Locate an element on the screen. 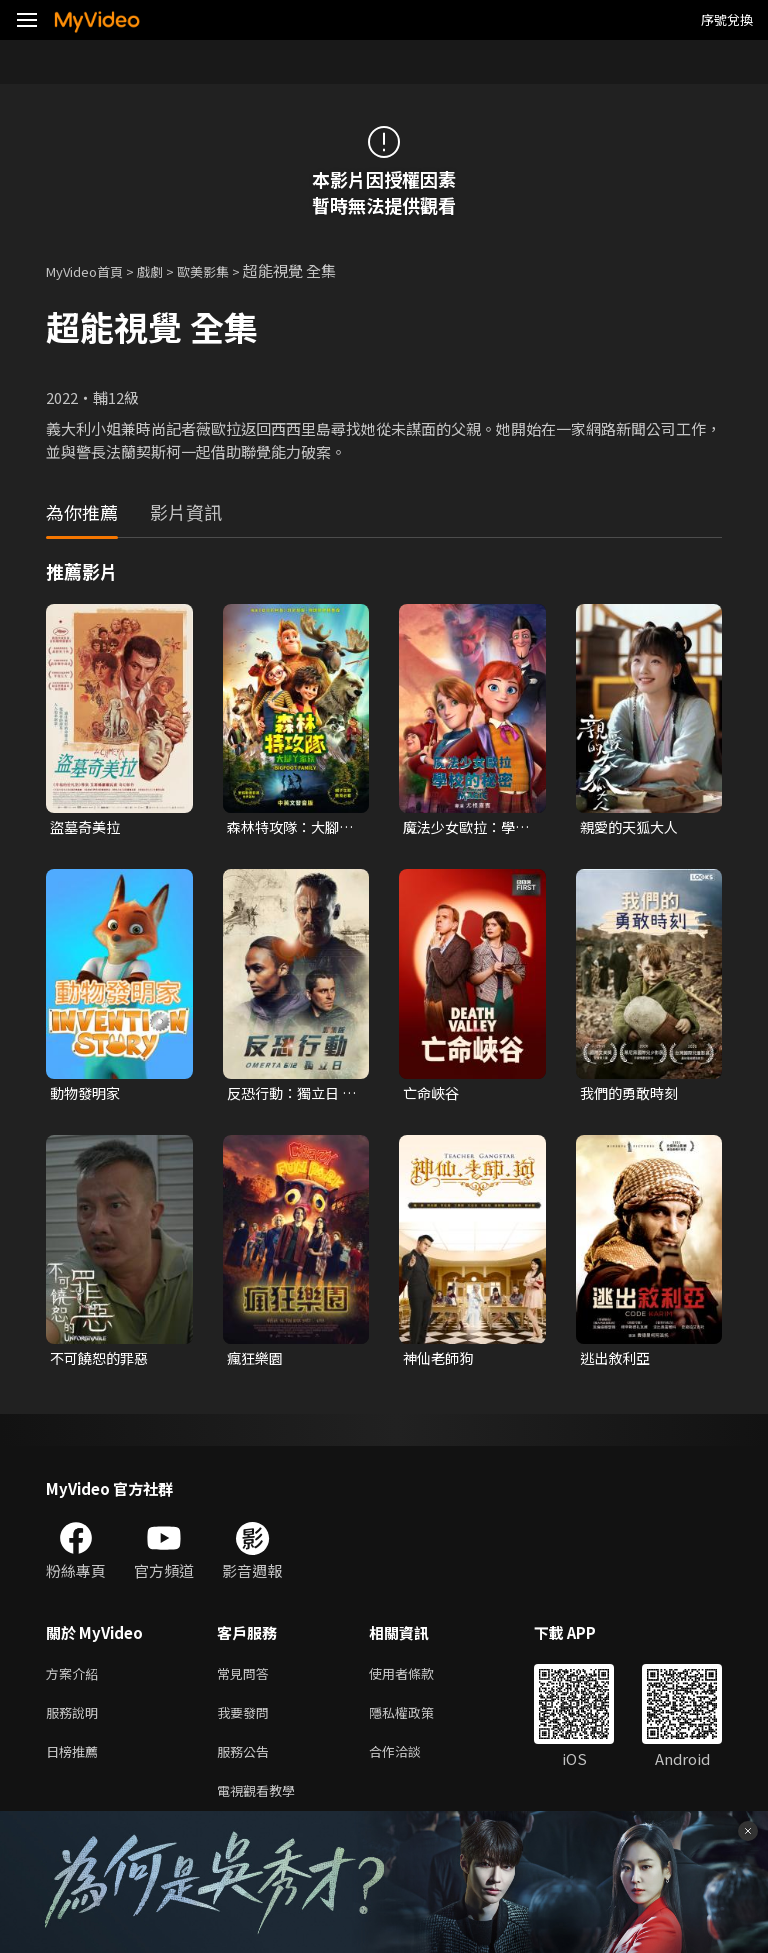 The image size is (768, 1953). 電視觀看教學 is located at coordinates (262, 1806).